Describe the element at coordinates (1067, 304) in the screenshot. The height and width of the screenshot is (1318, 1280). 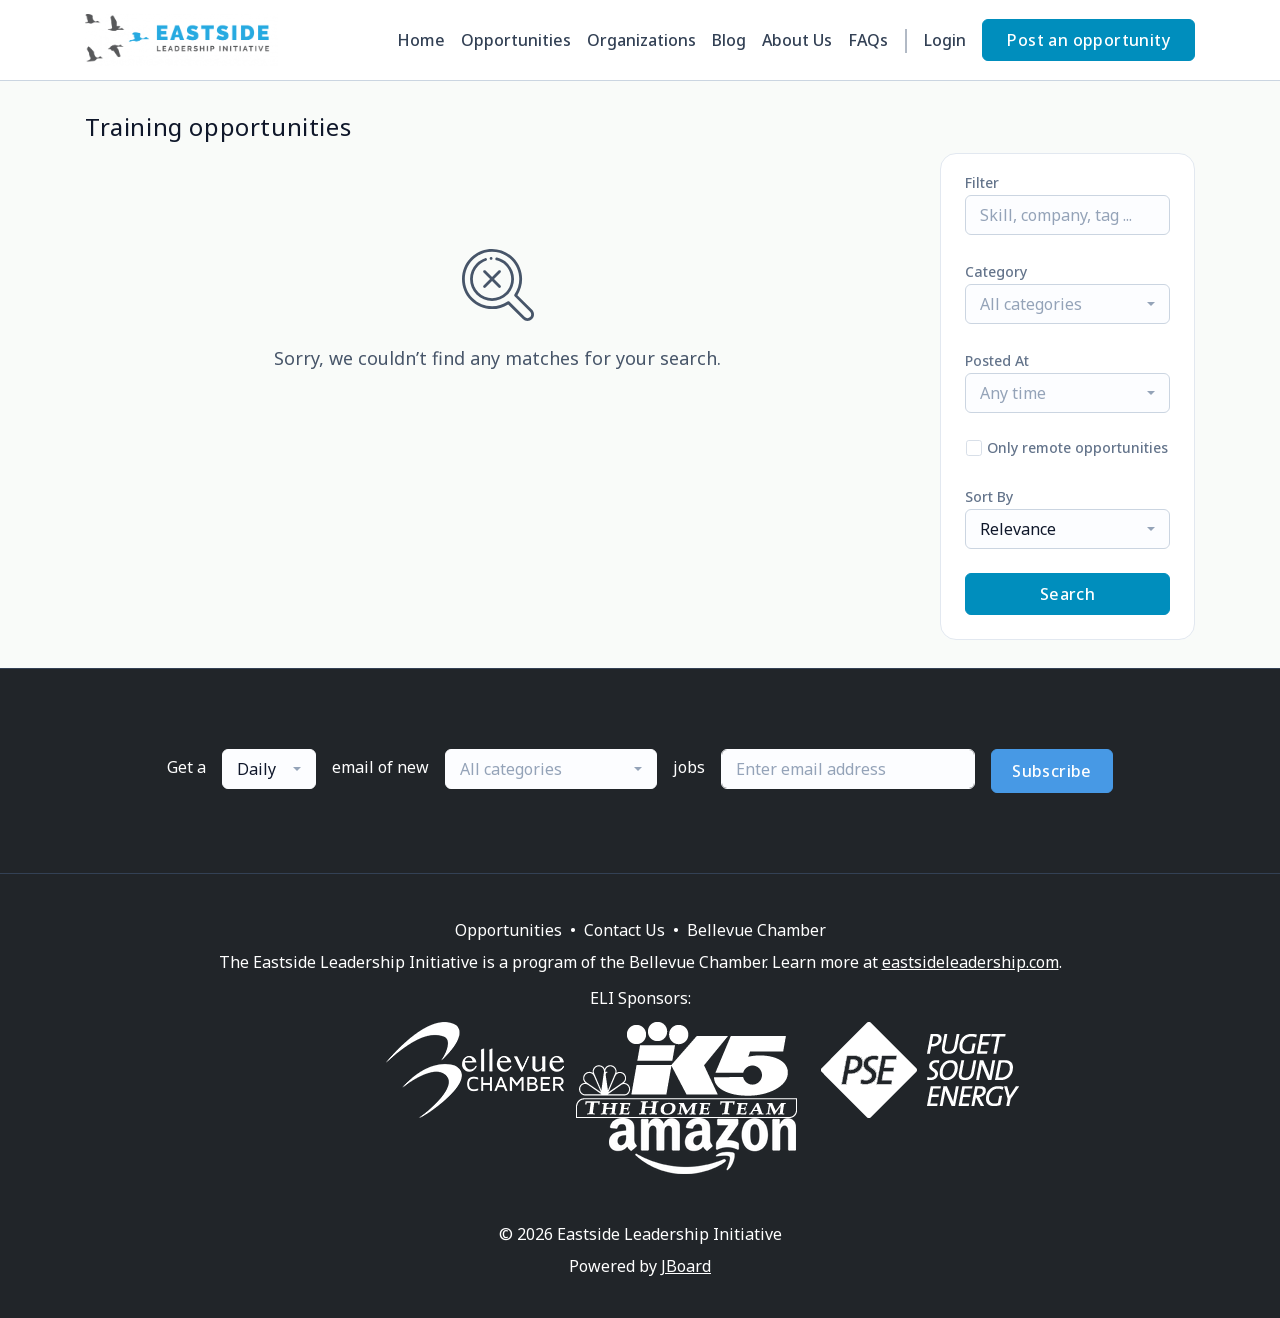
I see `[combobox]` at that location.